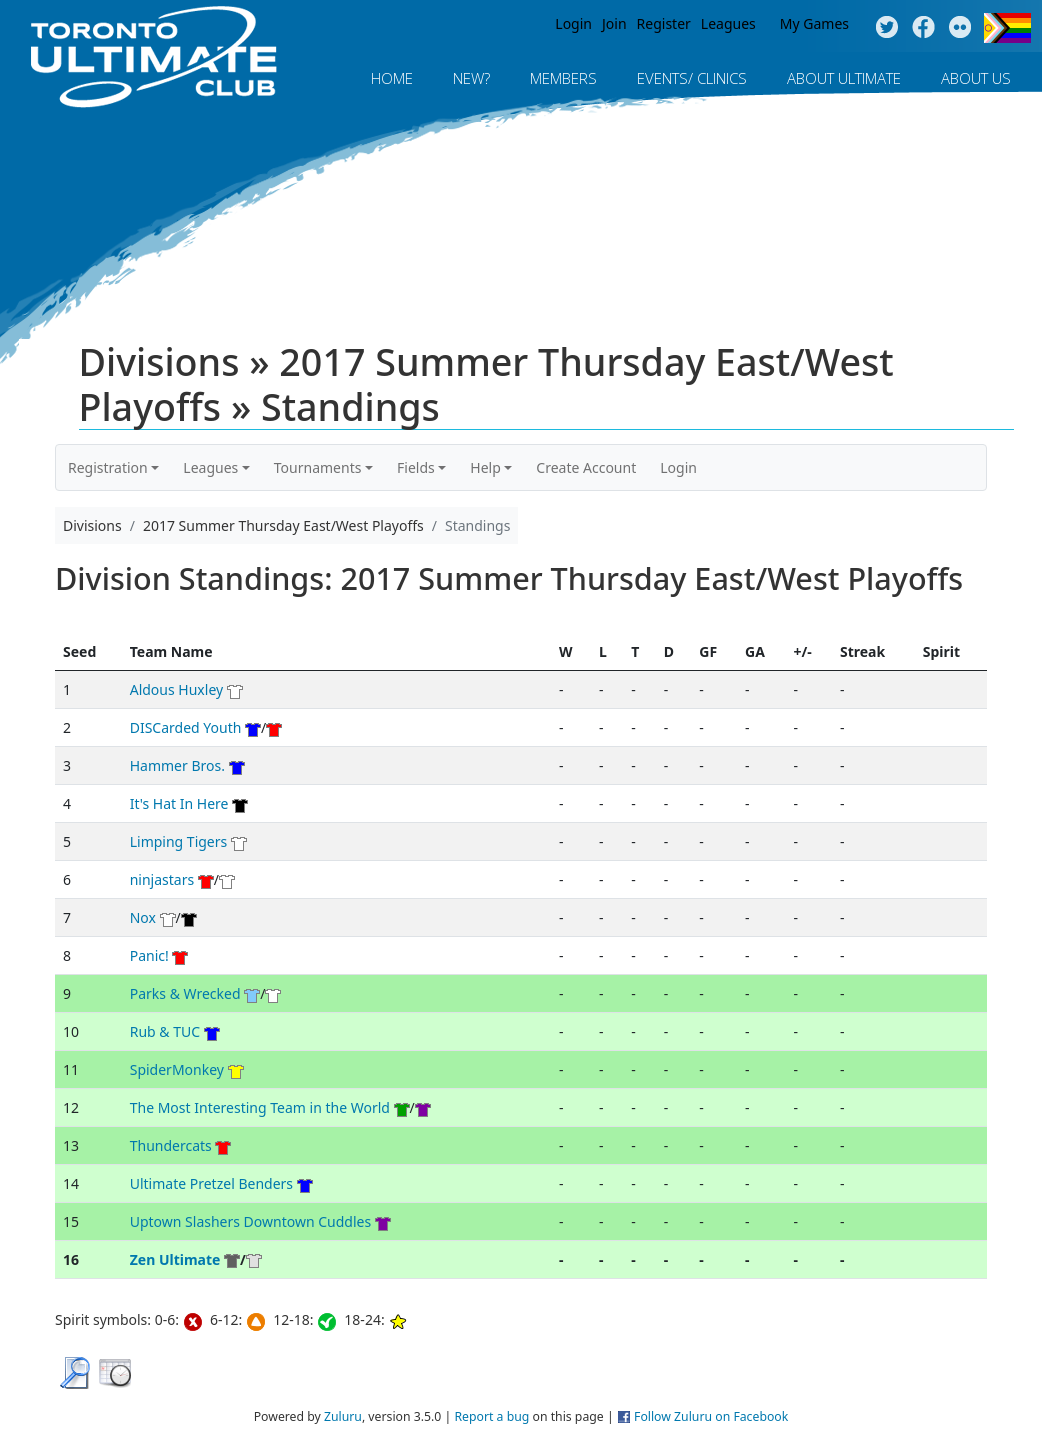 Image resolution: width=1042 pixels, height=1452 pixels. I want to click on My Games, so click(814, 23).